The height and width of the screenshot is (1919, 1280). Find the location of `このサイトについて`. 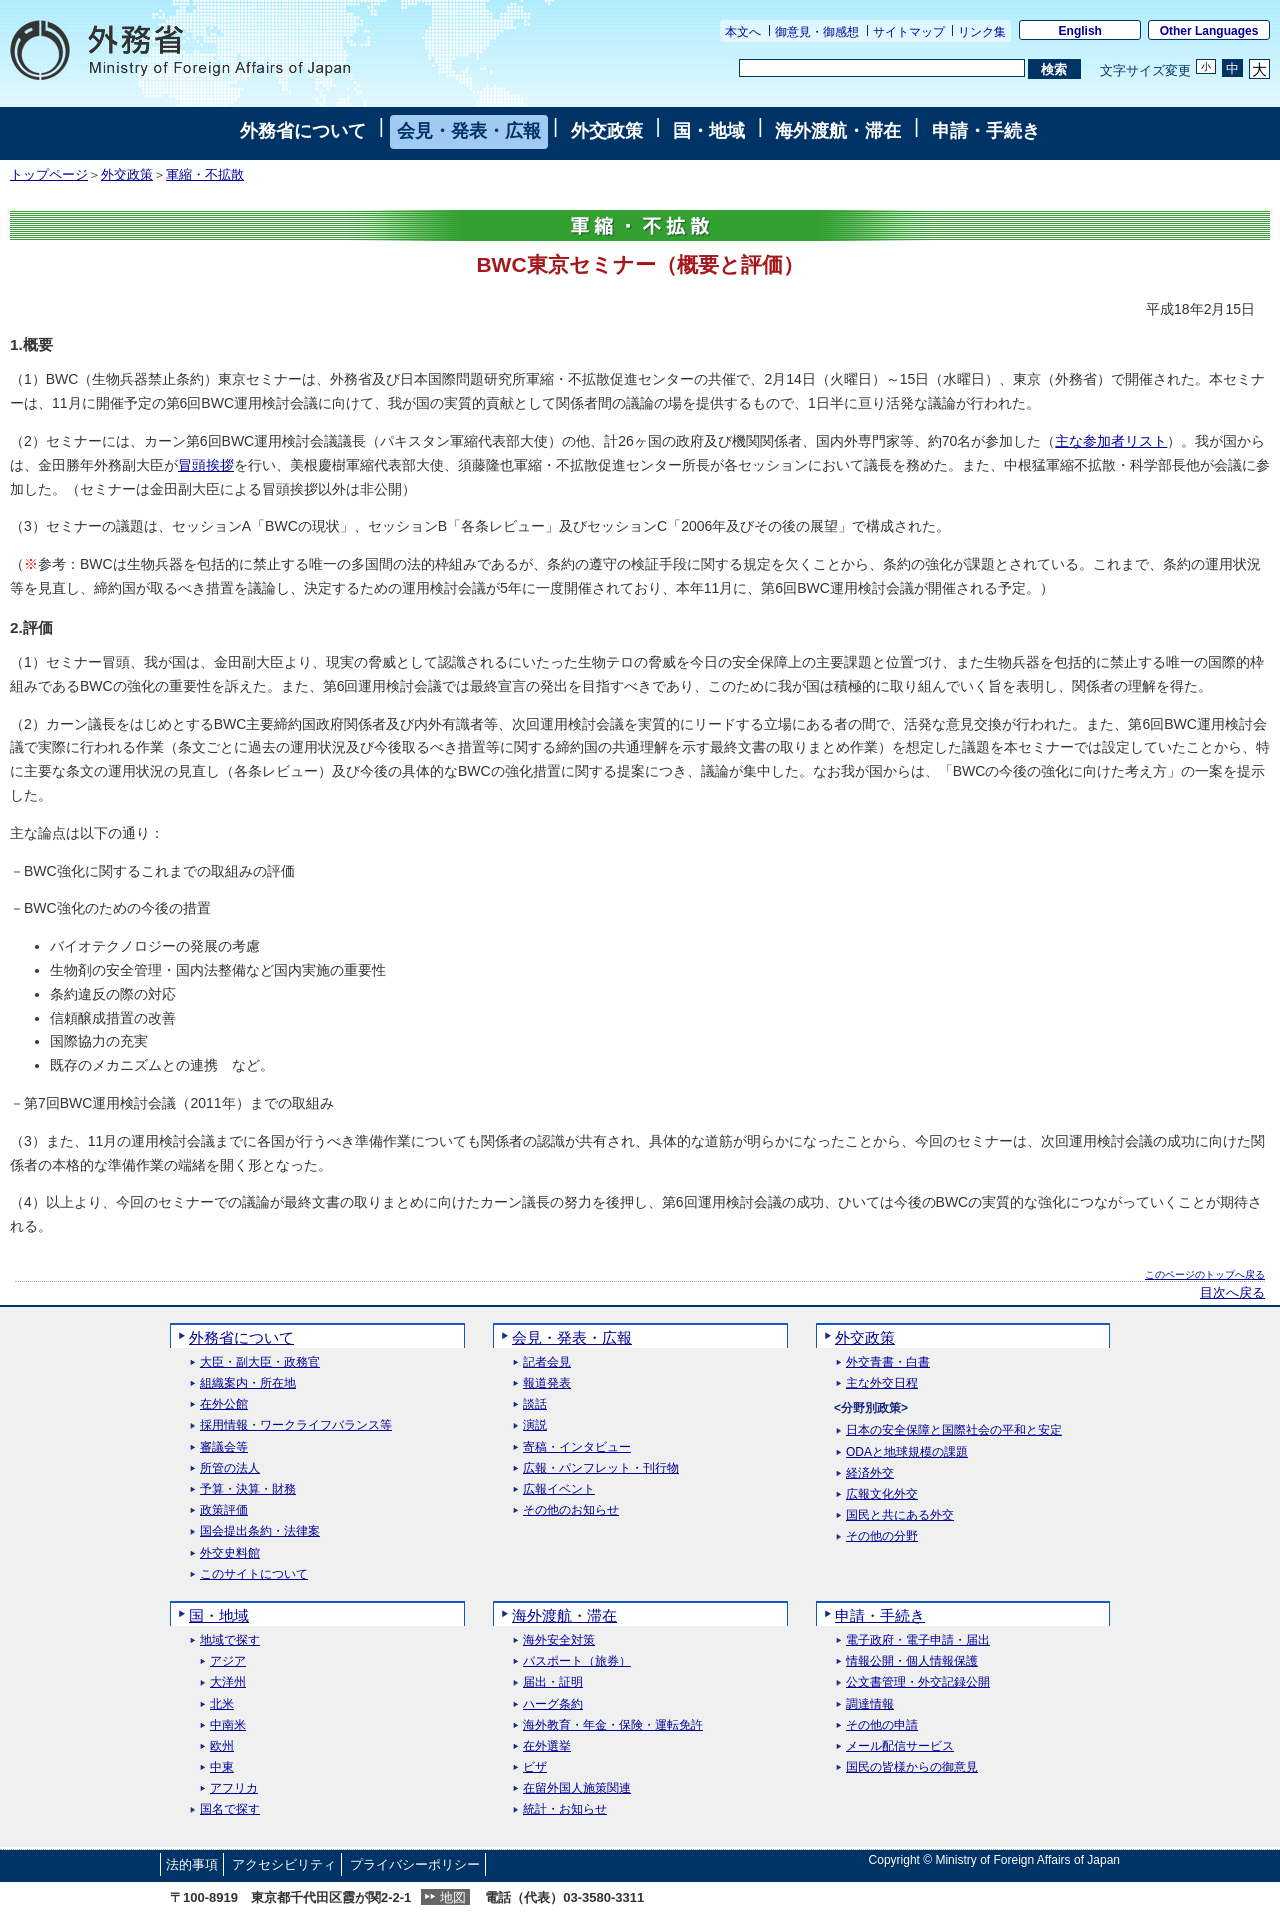

このサイトについて is located at coordinates (254, 1574).